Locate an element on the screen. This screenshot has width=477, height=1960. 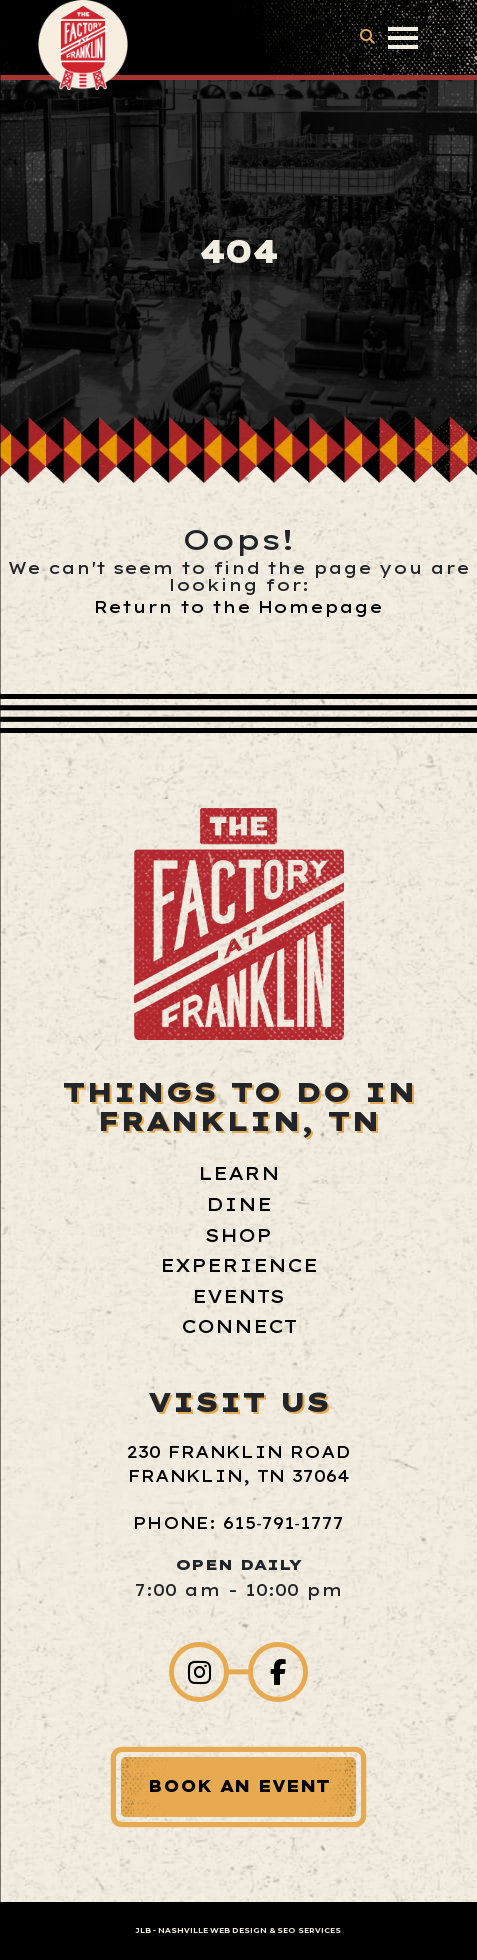
Events is located at coordinates (238, 1296).